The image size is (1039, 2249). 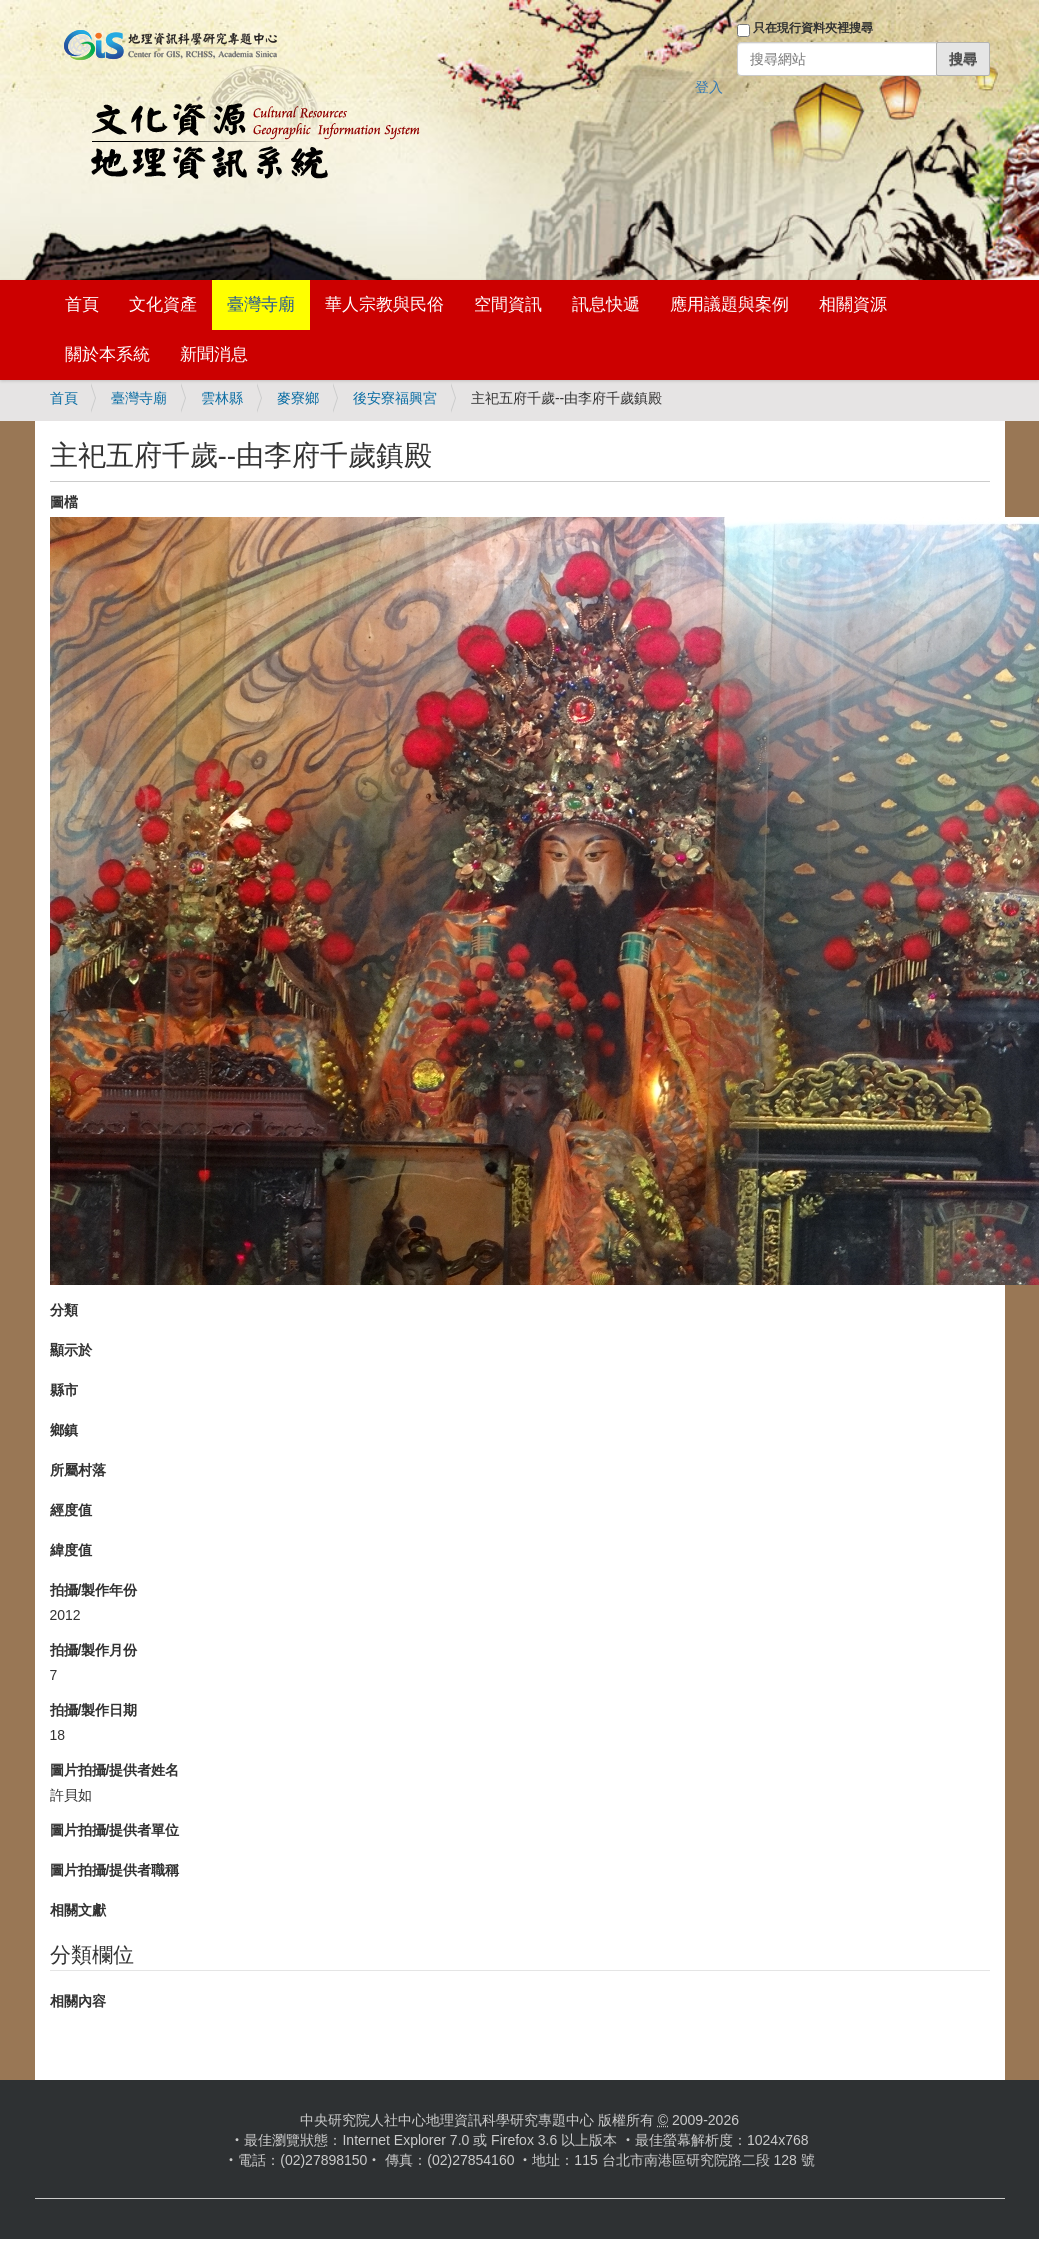 I want to click on 圖檔, so click(x=64, y=502).